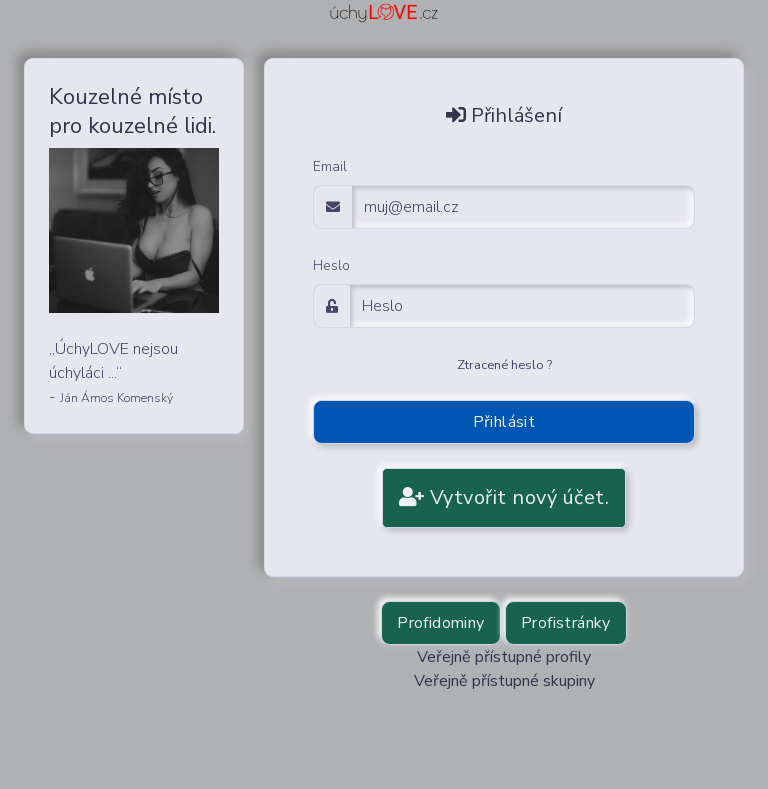 This screenshot has height=789, width=768. I want to click on Profistránky, so click(566, 623).